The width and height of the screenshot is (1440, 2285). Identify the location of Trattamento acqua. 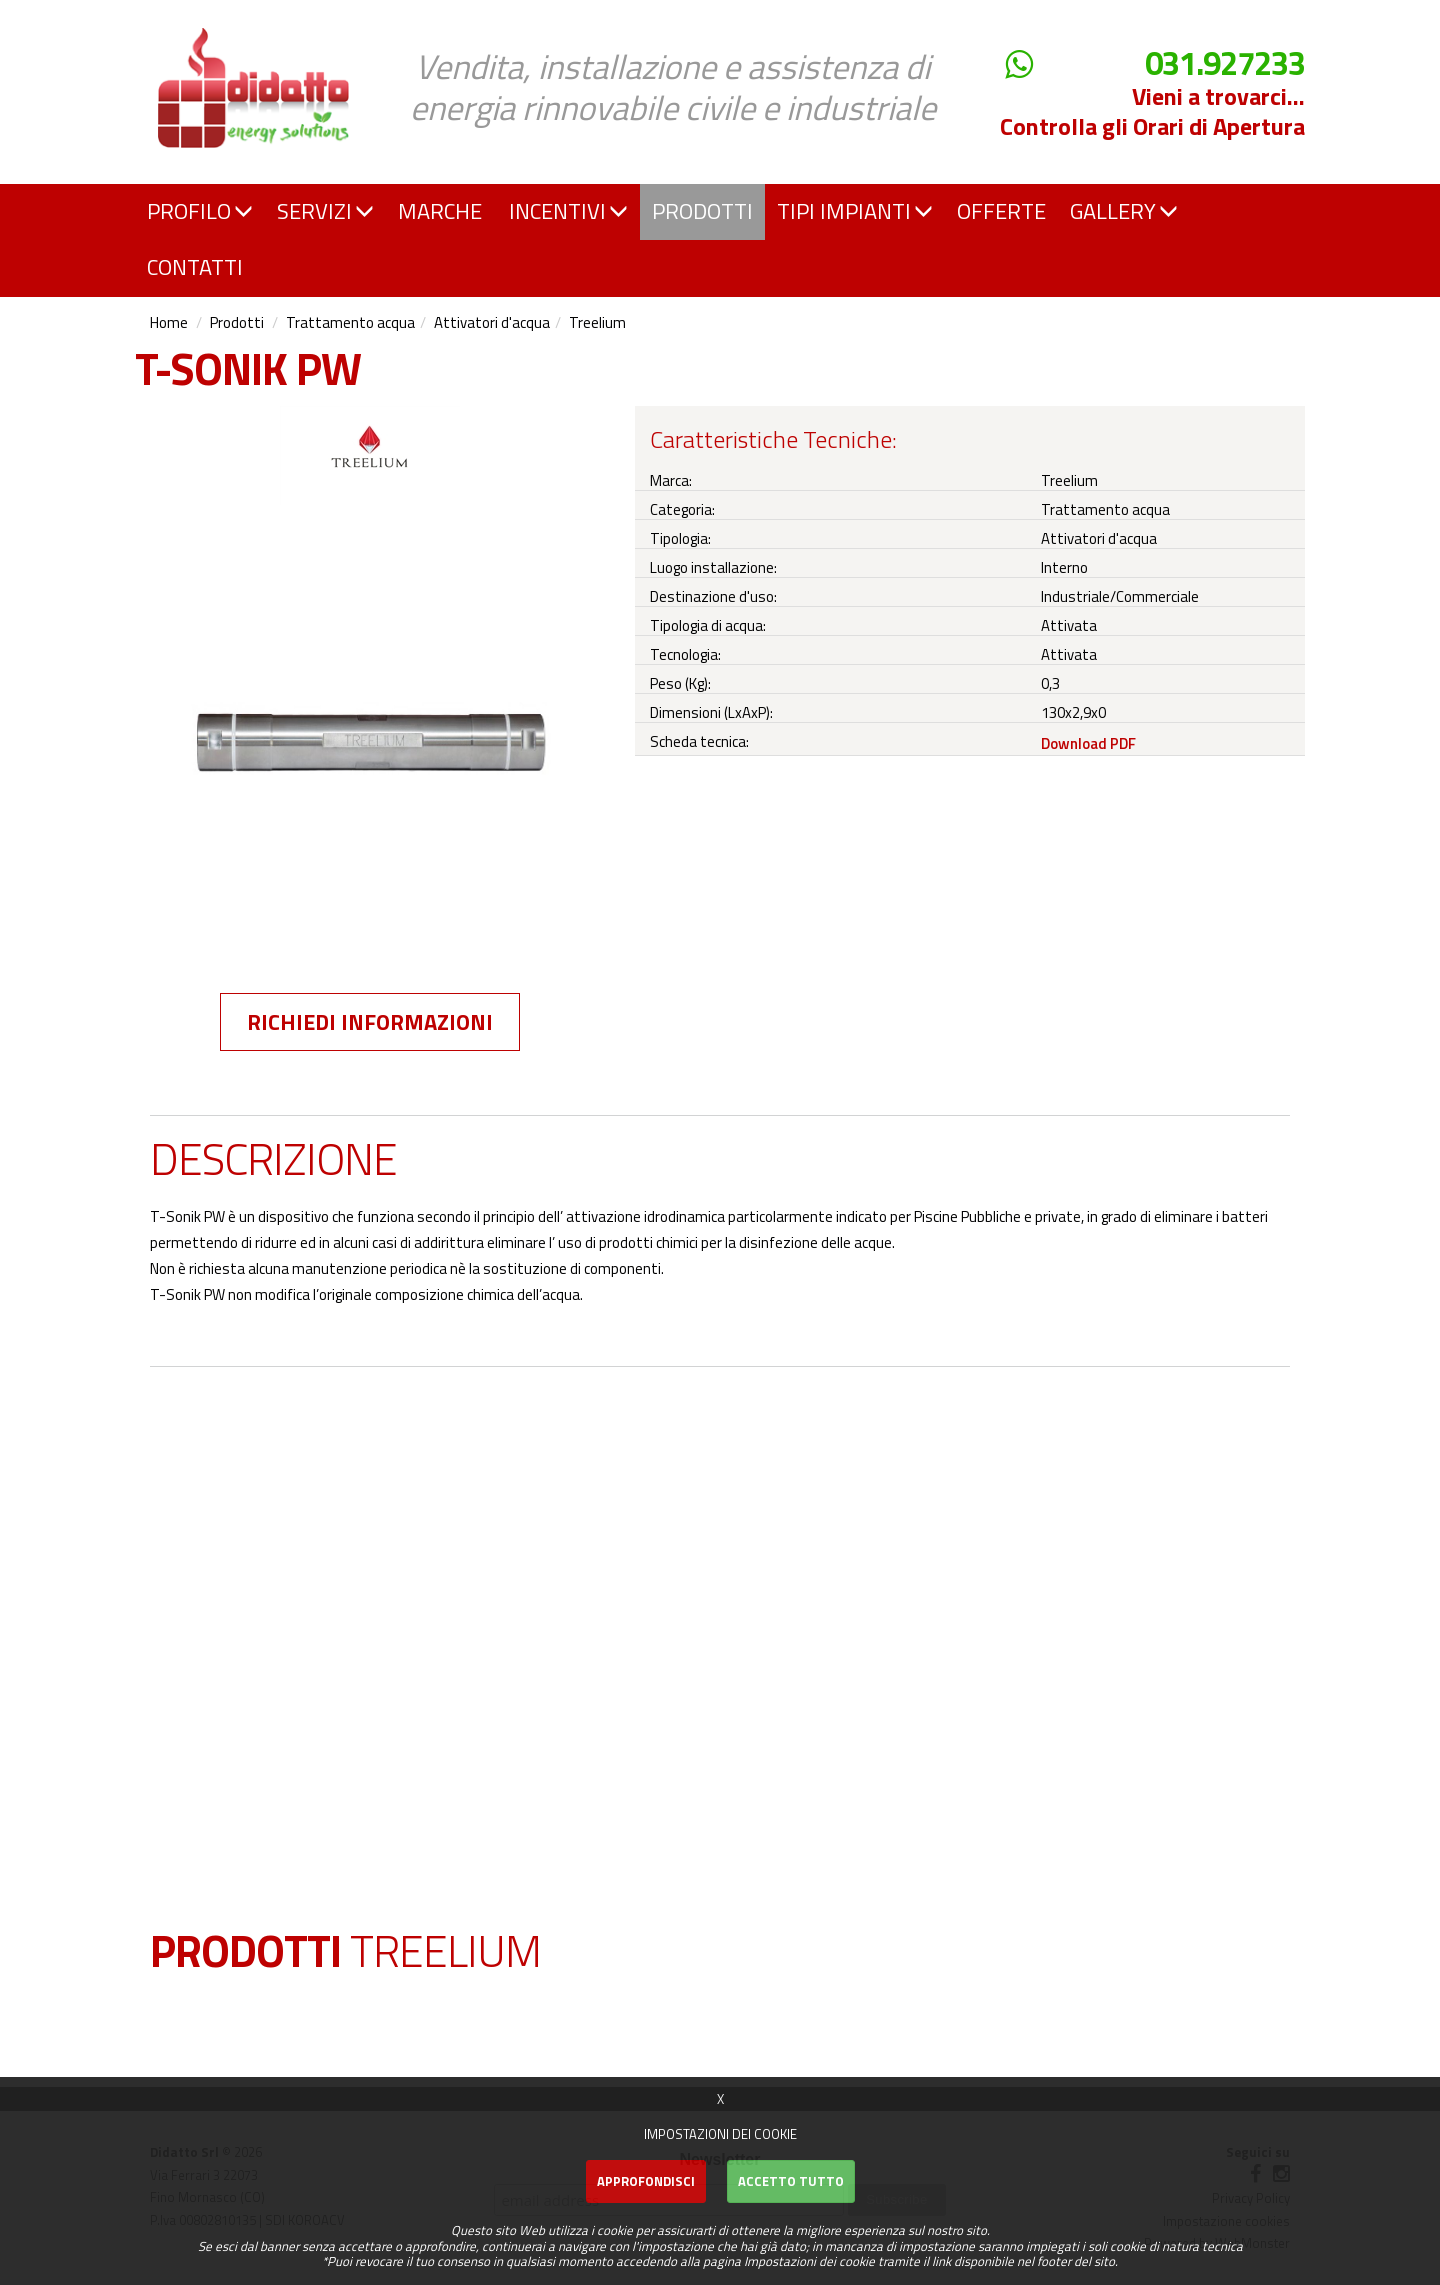
(350, 322).